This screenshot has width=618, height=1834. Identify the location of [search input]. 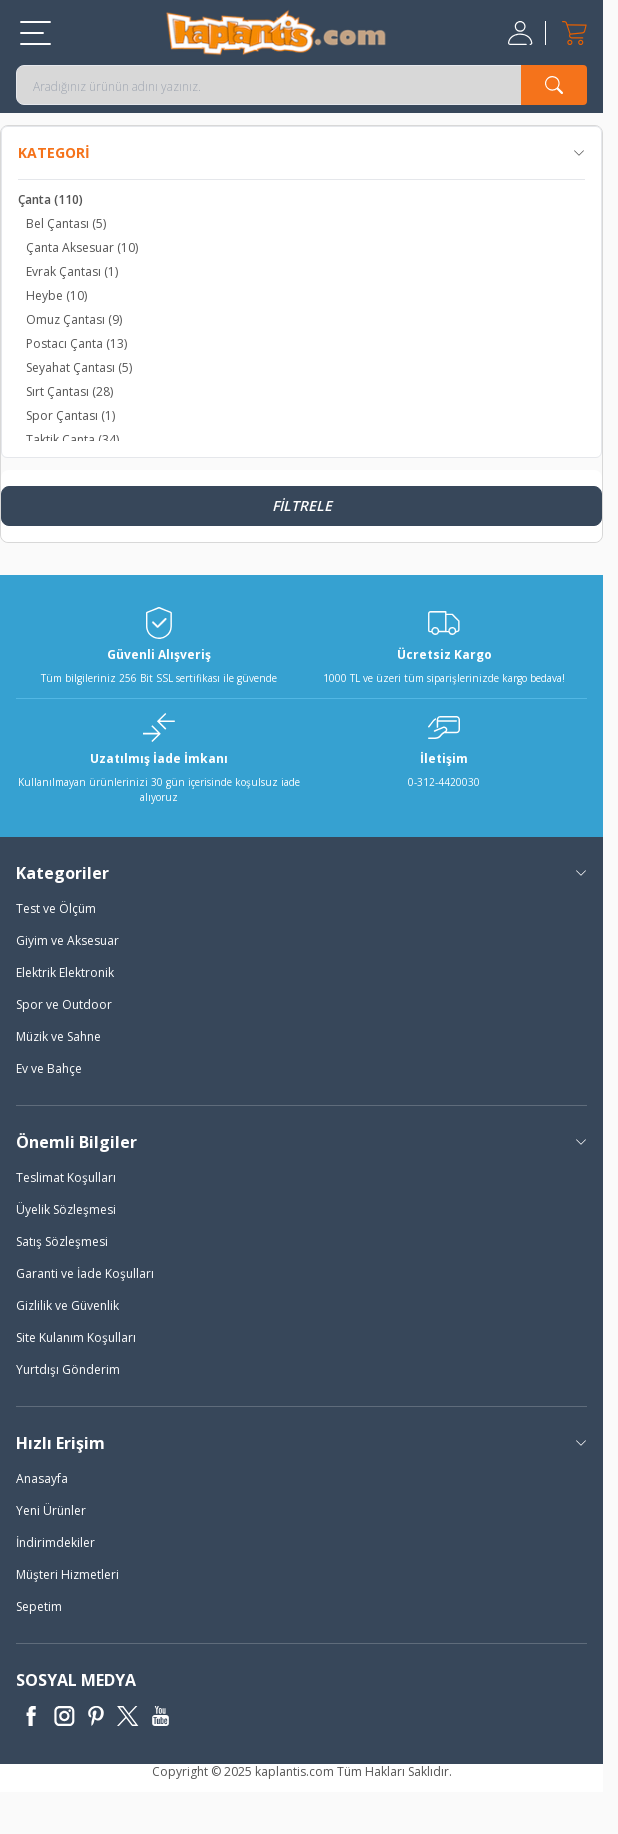
(301, 85).